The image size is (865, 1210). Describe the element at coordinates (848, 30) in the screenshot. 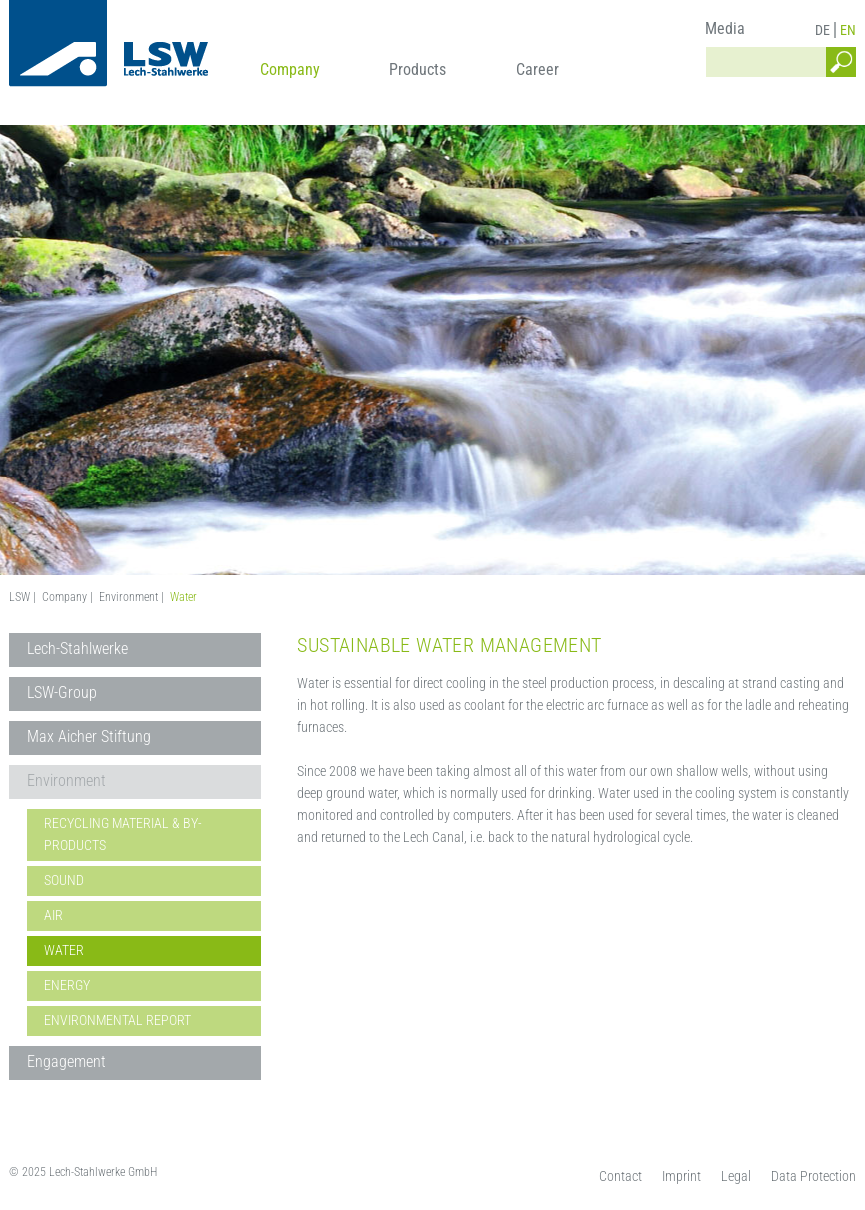

I see `EN [menuitem]` at that location.